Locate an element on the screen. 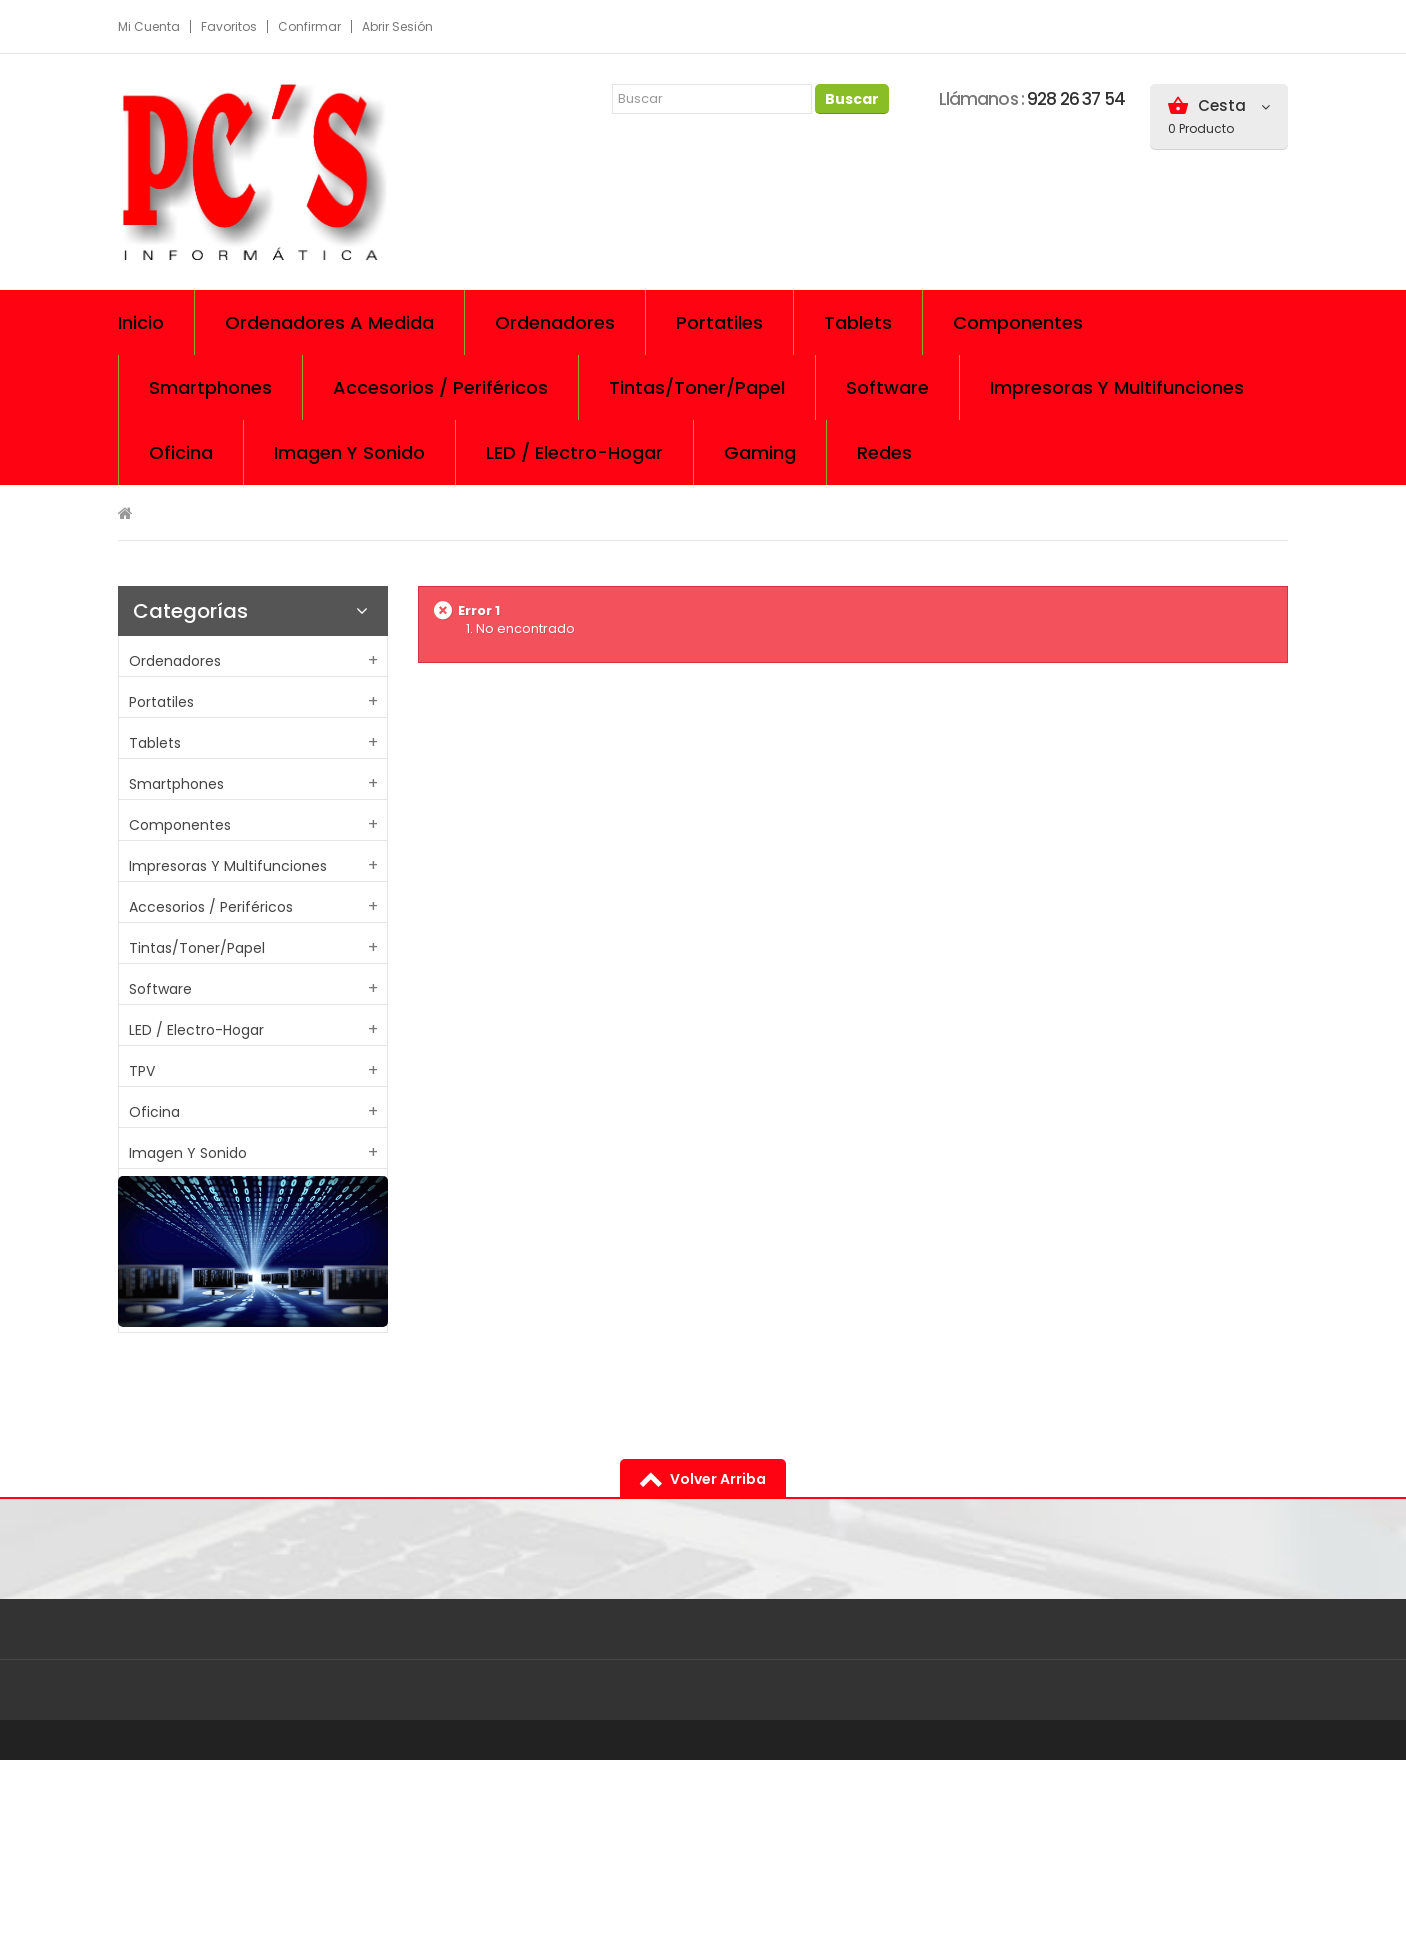 The image size is (1406, 1948). volver arriba is located at coordinates (718, 1667).